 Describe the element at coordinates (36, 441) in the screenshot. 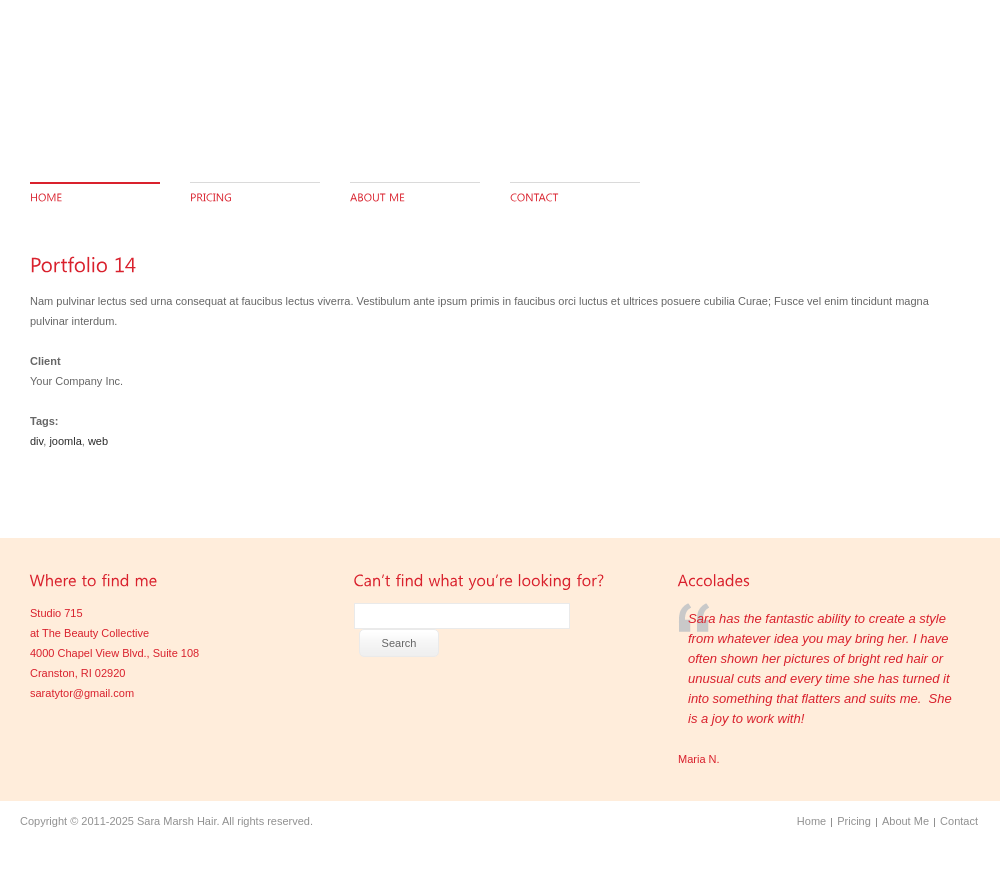

I see `div` at that location.